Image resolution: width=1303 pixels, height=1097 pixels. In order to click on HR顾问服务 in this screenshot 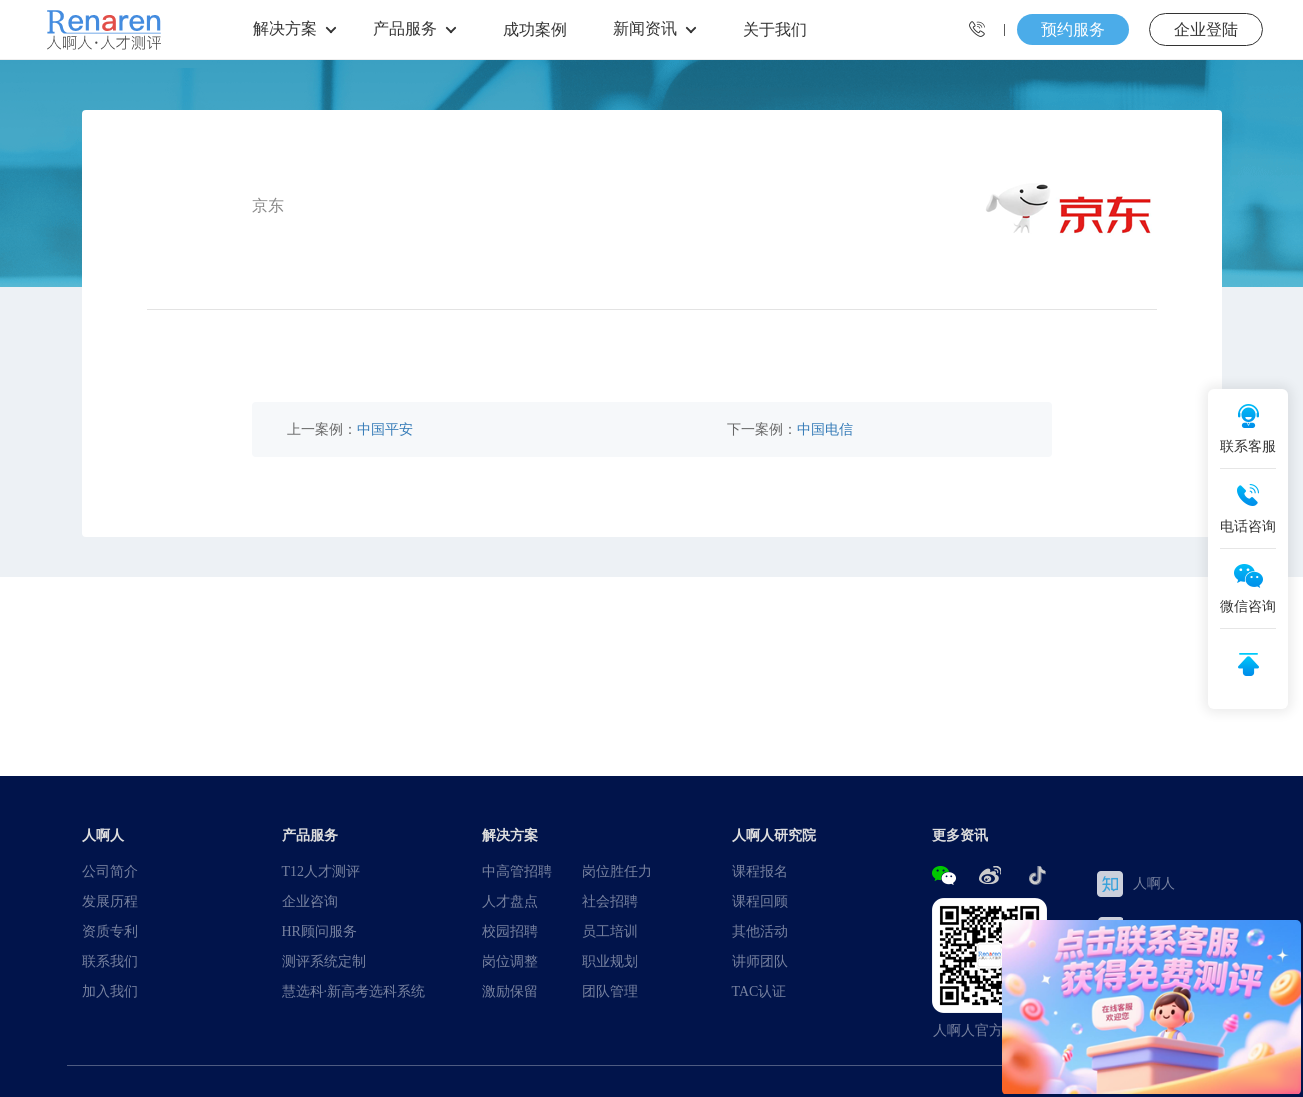, I will do `click(319, 931)`.